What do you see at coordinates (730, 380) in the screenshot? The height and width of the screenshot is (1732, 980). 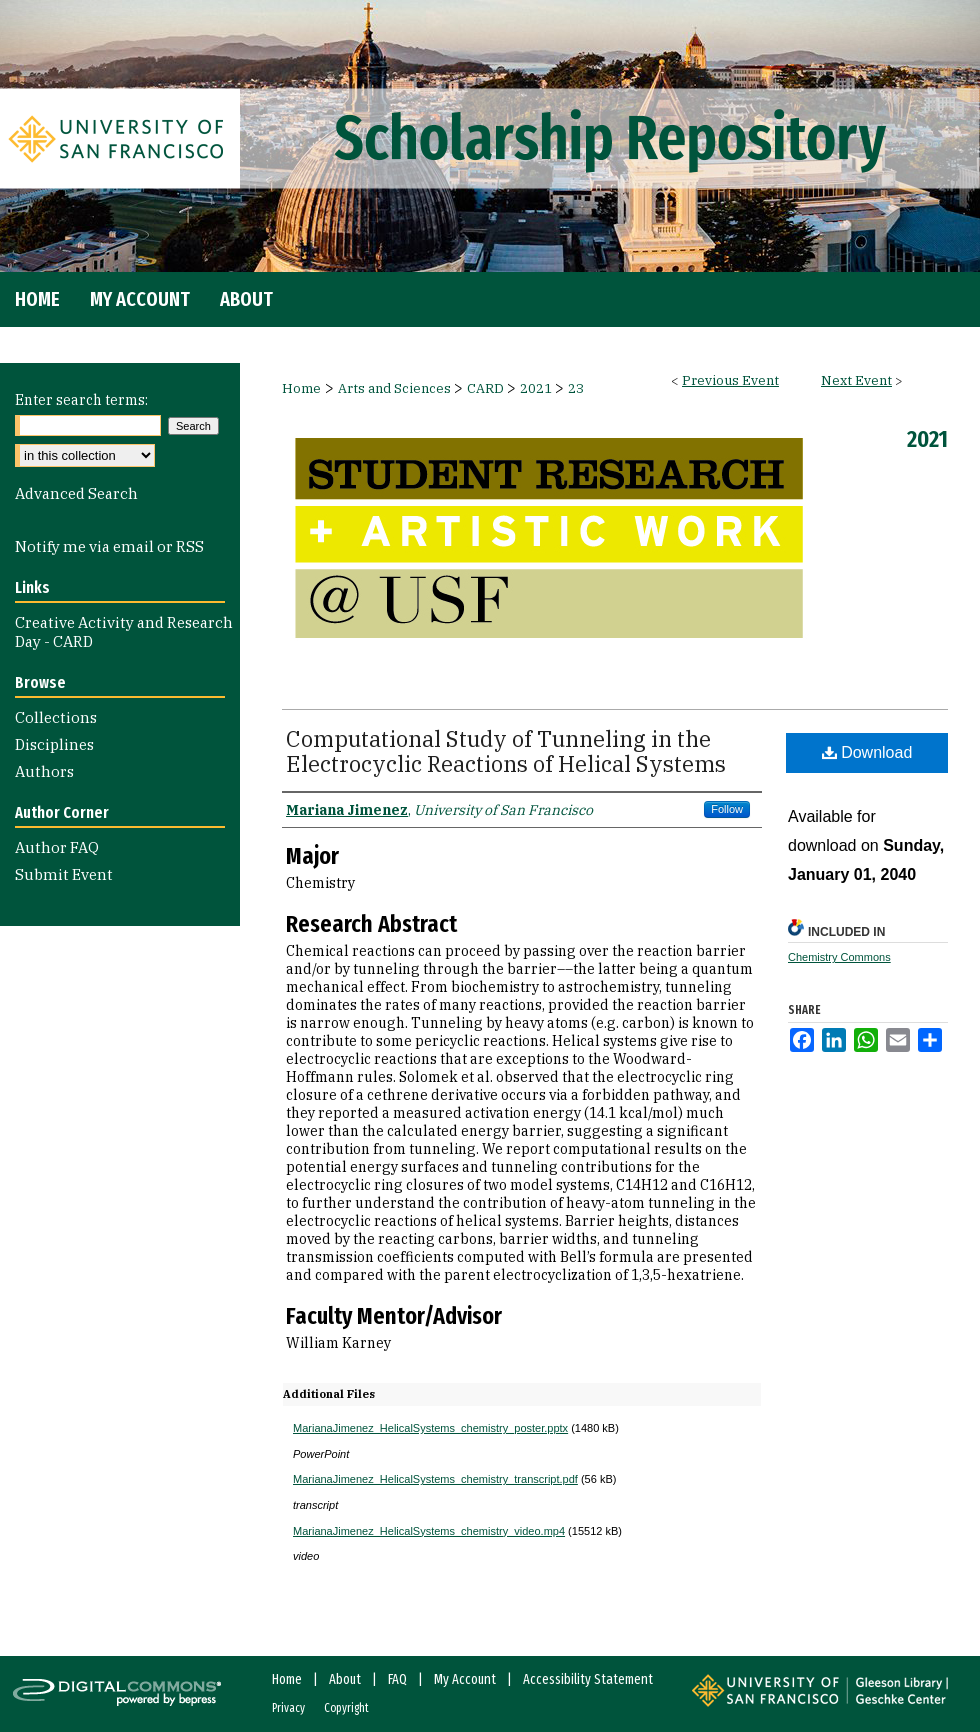 I see `Previous Event` at bounding box center [730, 380].